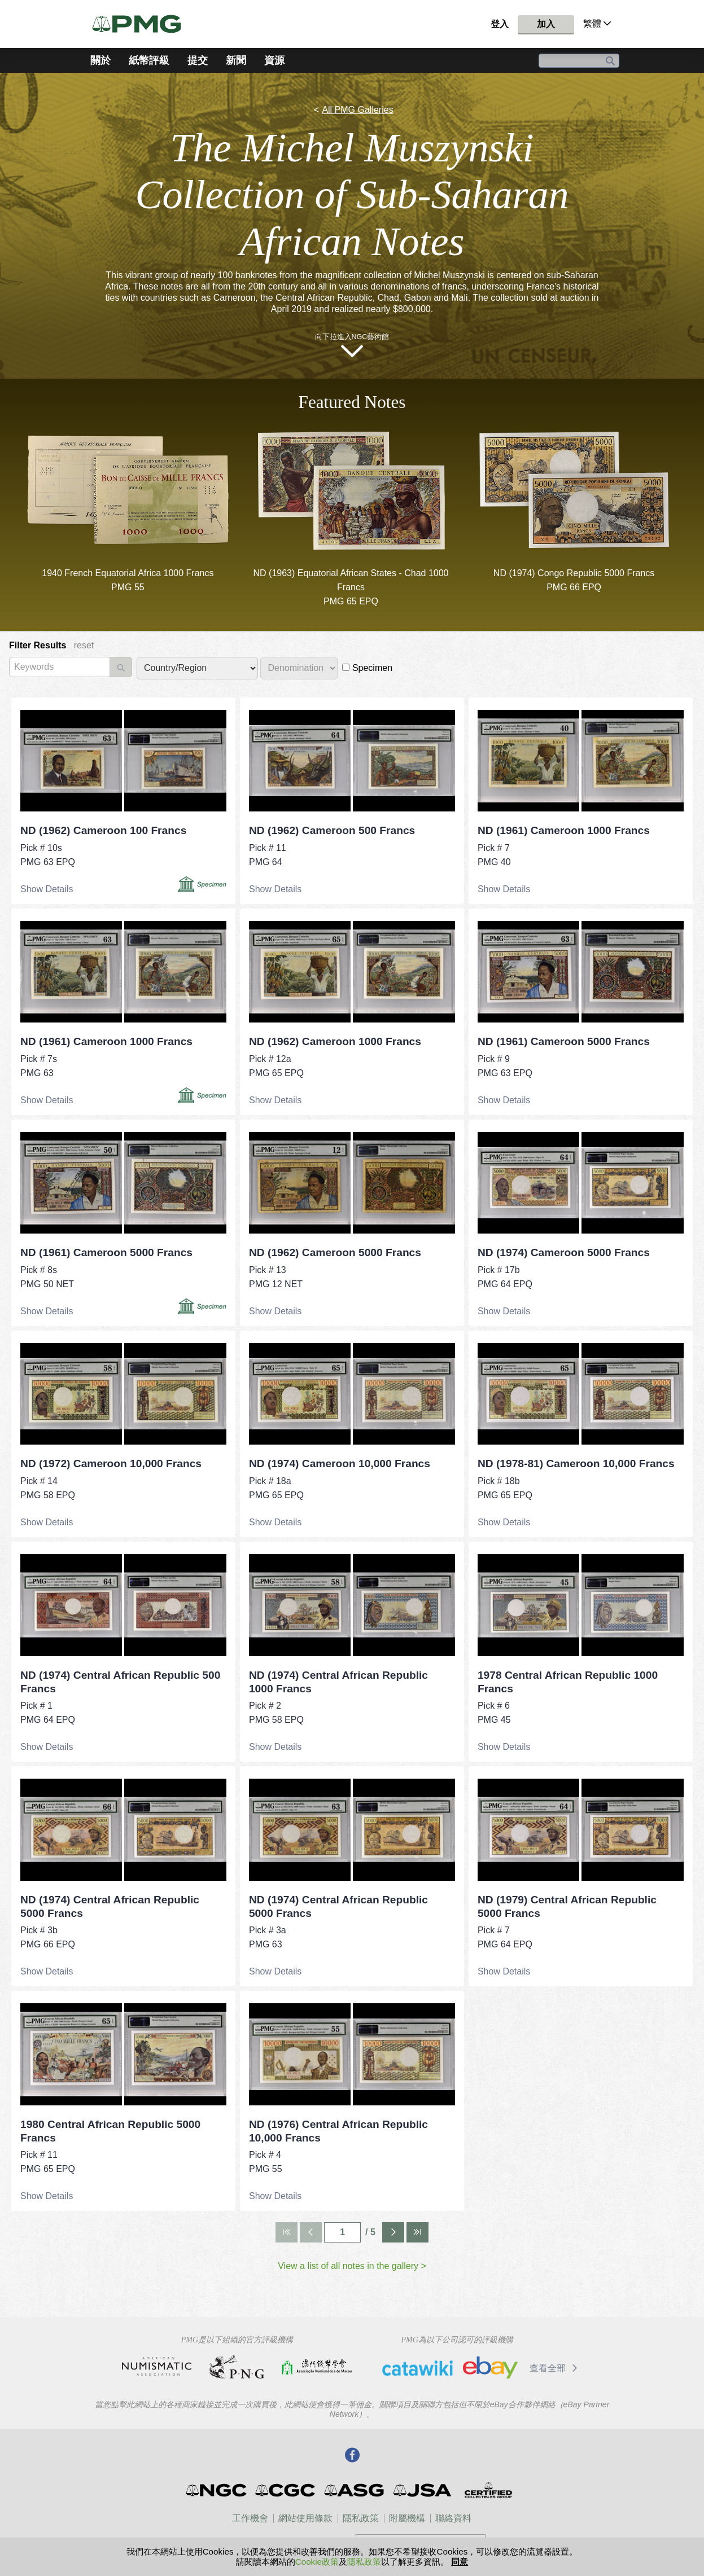  Describe the element at coordinates (84, 645) in the screenshot. I see `reset` at that location.